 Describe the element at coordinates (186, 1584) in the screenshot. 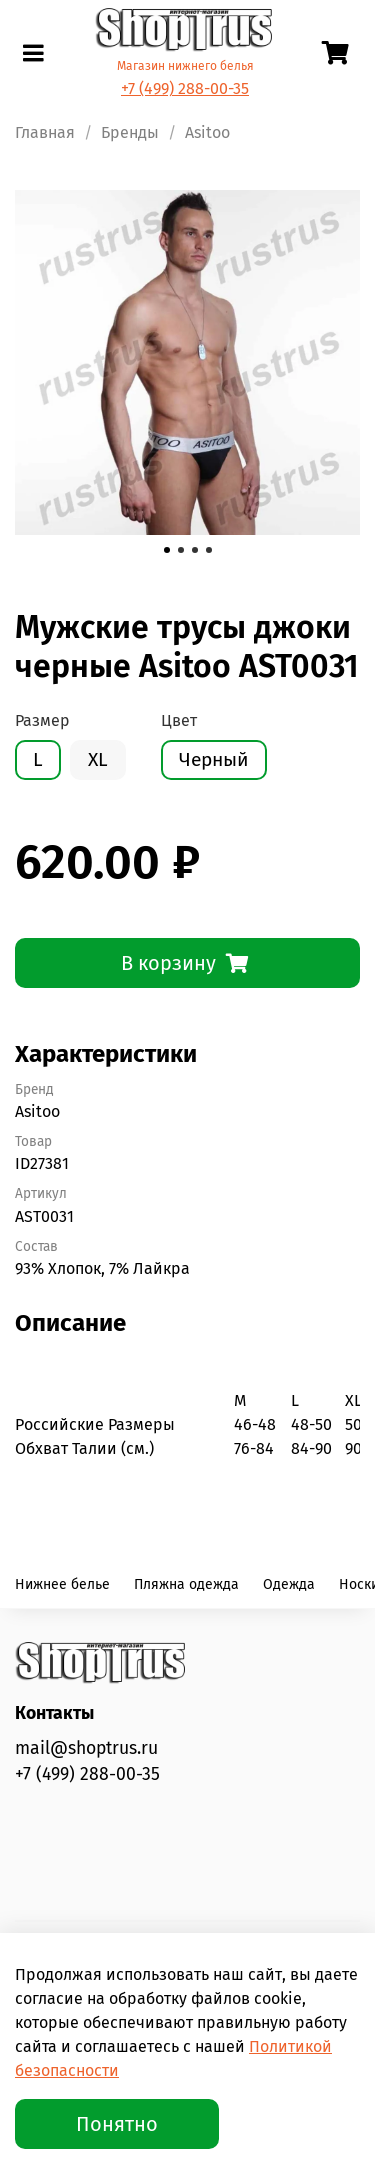

I see `Пляжна одежда` at that location.